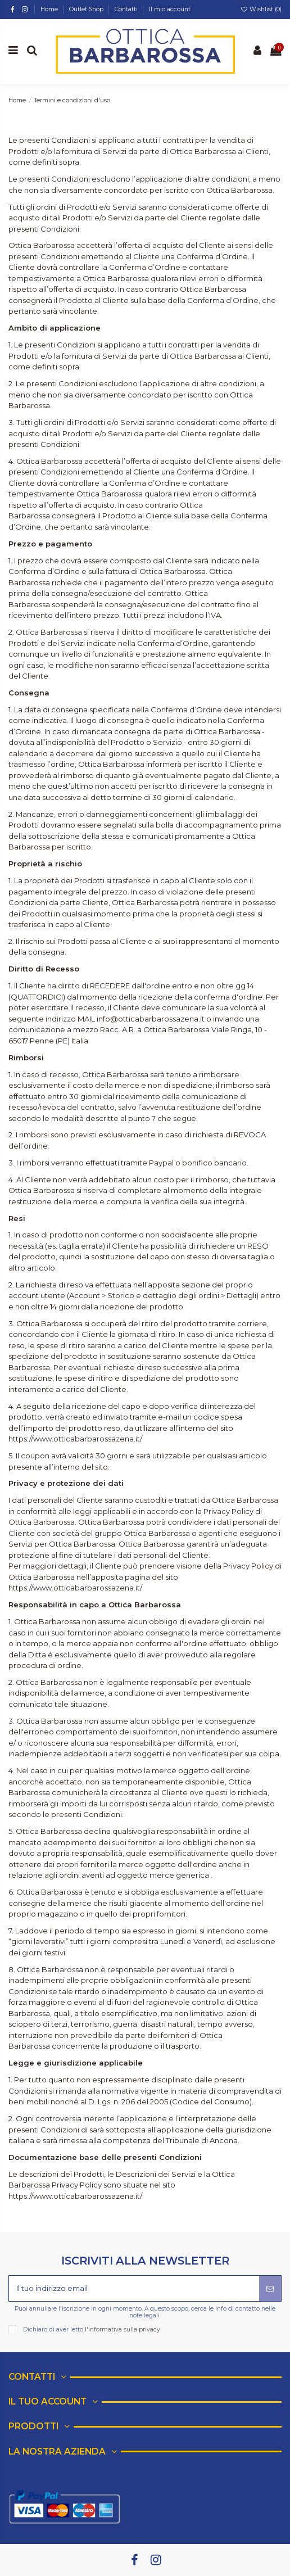  What do you see at coordinates (87, 9) in the screenshot?
I see `Outlet Shop` at bounding box center [87, 9].